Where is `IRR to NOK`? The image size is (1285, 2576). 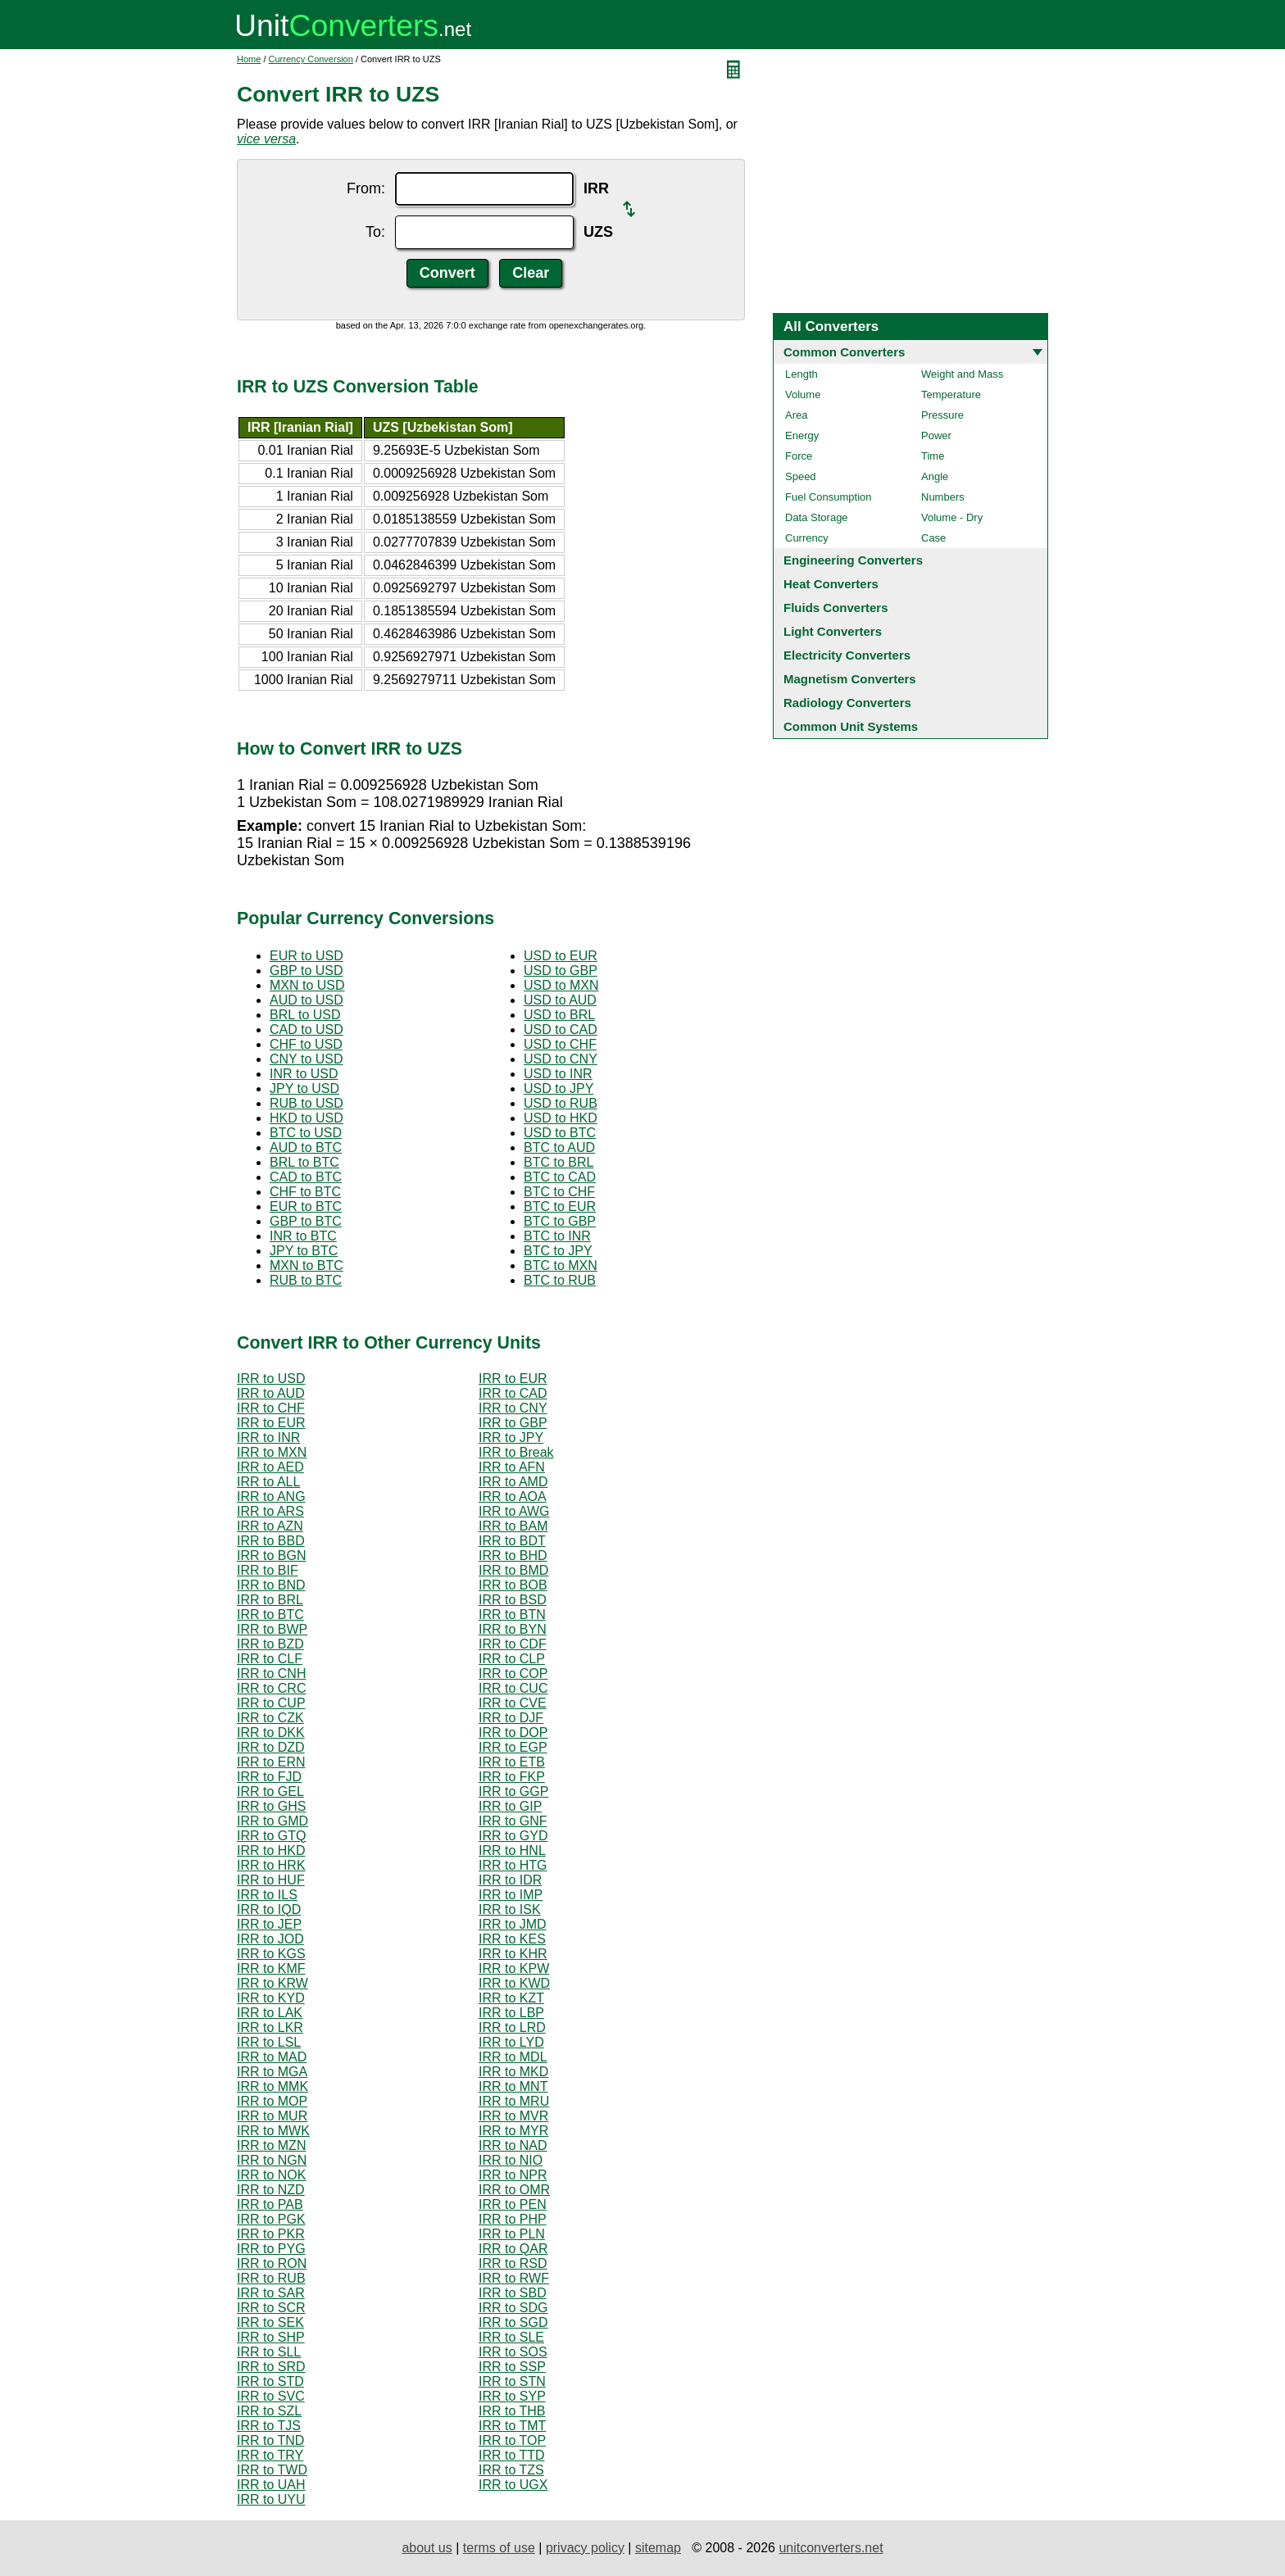 IRR to NOK is located at coordinates (271, 2175).